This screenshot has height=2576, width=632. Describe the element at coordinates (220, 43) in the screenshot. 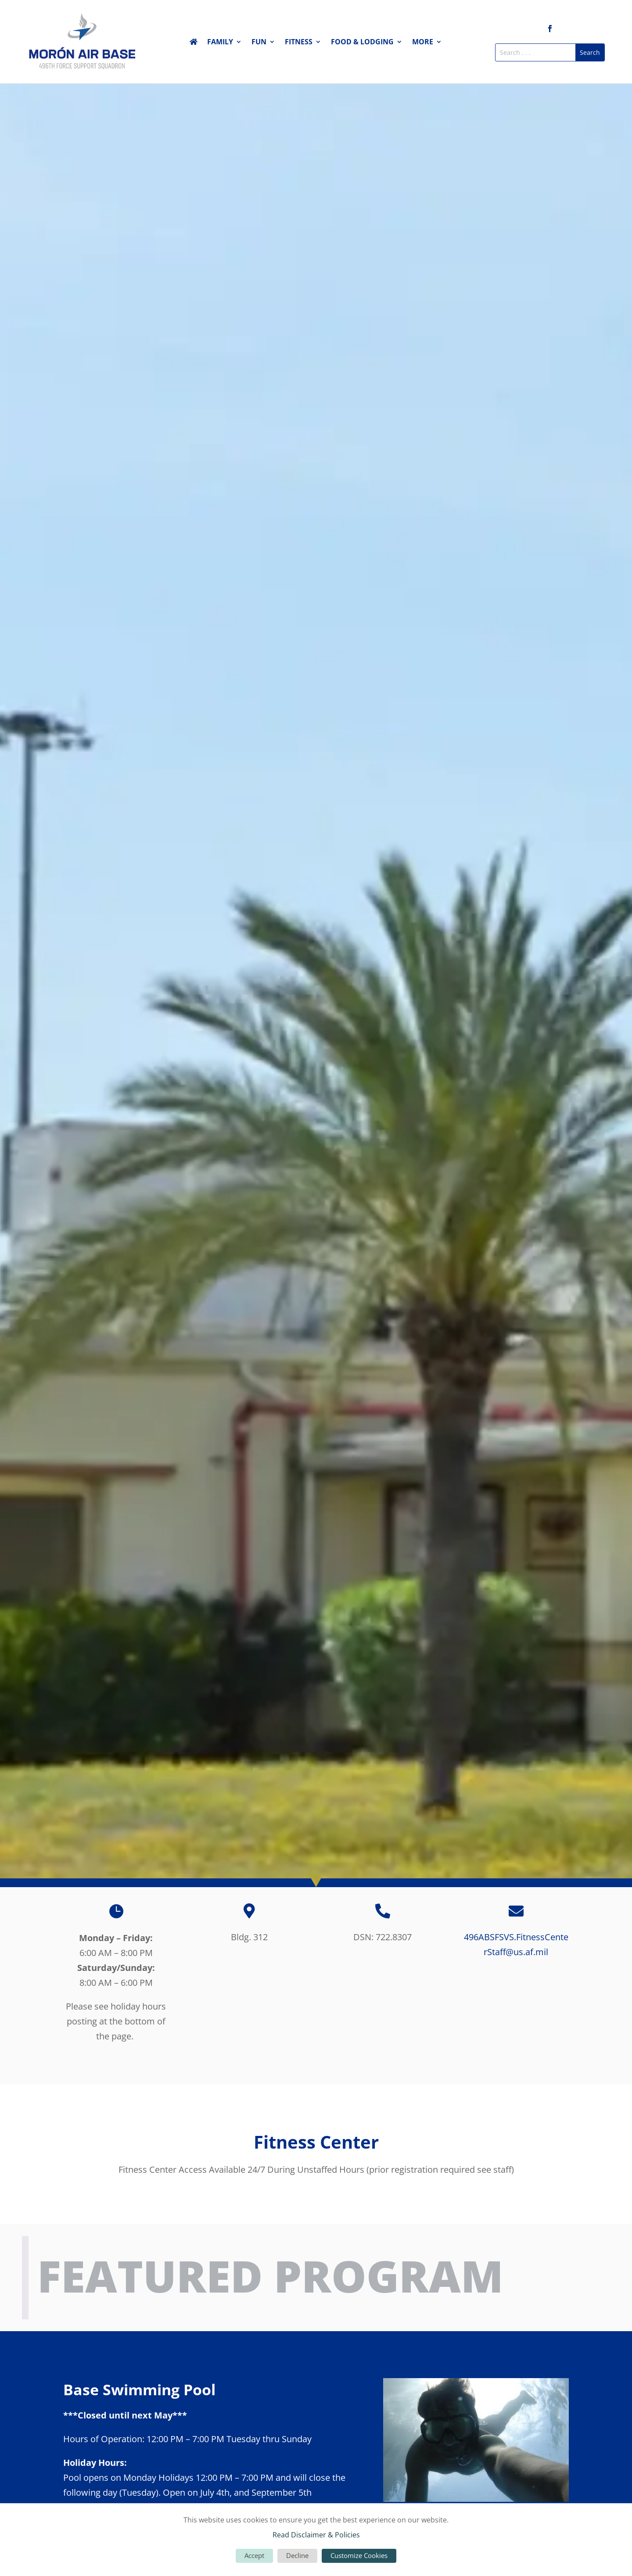

I see `Family` at that location.